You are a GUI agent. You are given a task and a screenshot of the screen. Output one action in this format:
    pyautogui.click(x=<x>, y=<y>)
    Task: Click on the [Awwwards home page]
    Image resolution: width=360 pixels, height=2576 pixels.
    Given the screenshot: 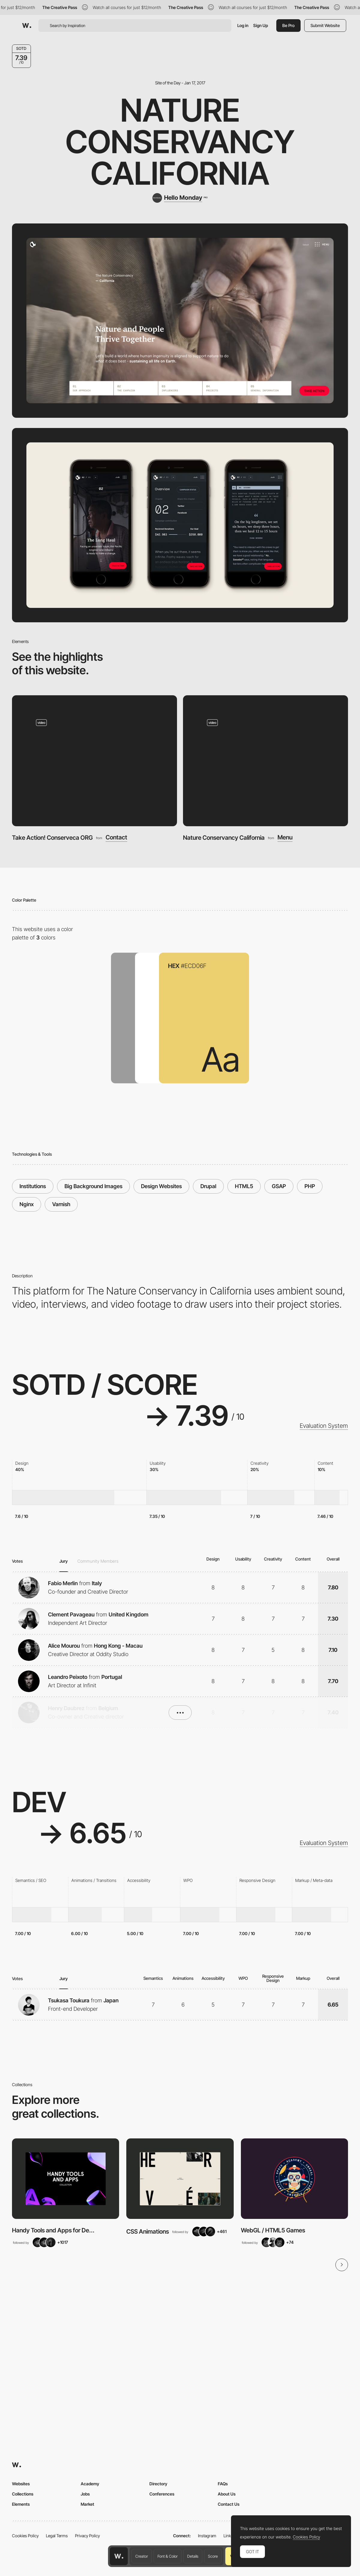 What is the action you would take?
    pyautogui.click(x=119, y=2556)
    